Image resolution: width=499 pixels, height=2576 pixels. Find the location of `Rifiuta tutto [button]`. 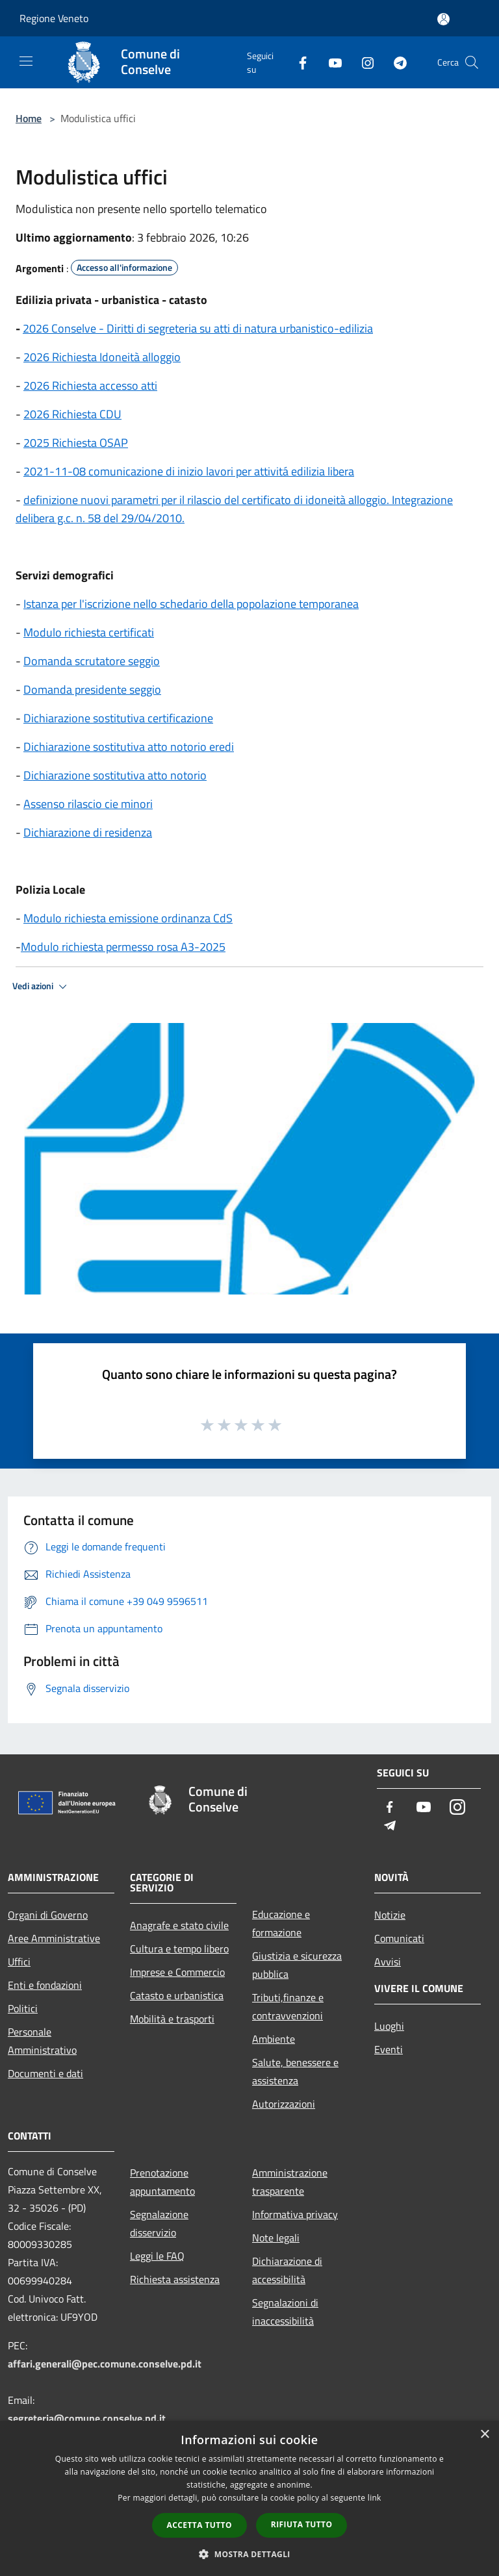

Rifiuta tutto [button] is located at coordinates (302, 2524).